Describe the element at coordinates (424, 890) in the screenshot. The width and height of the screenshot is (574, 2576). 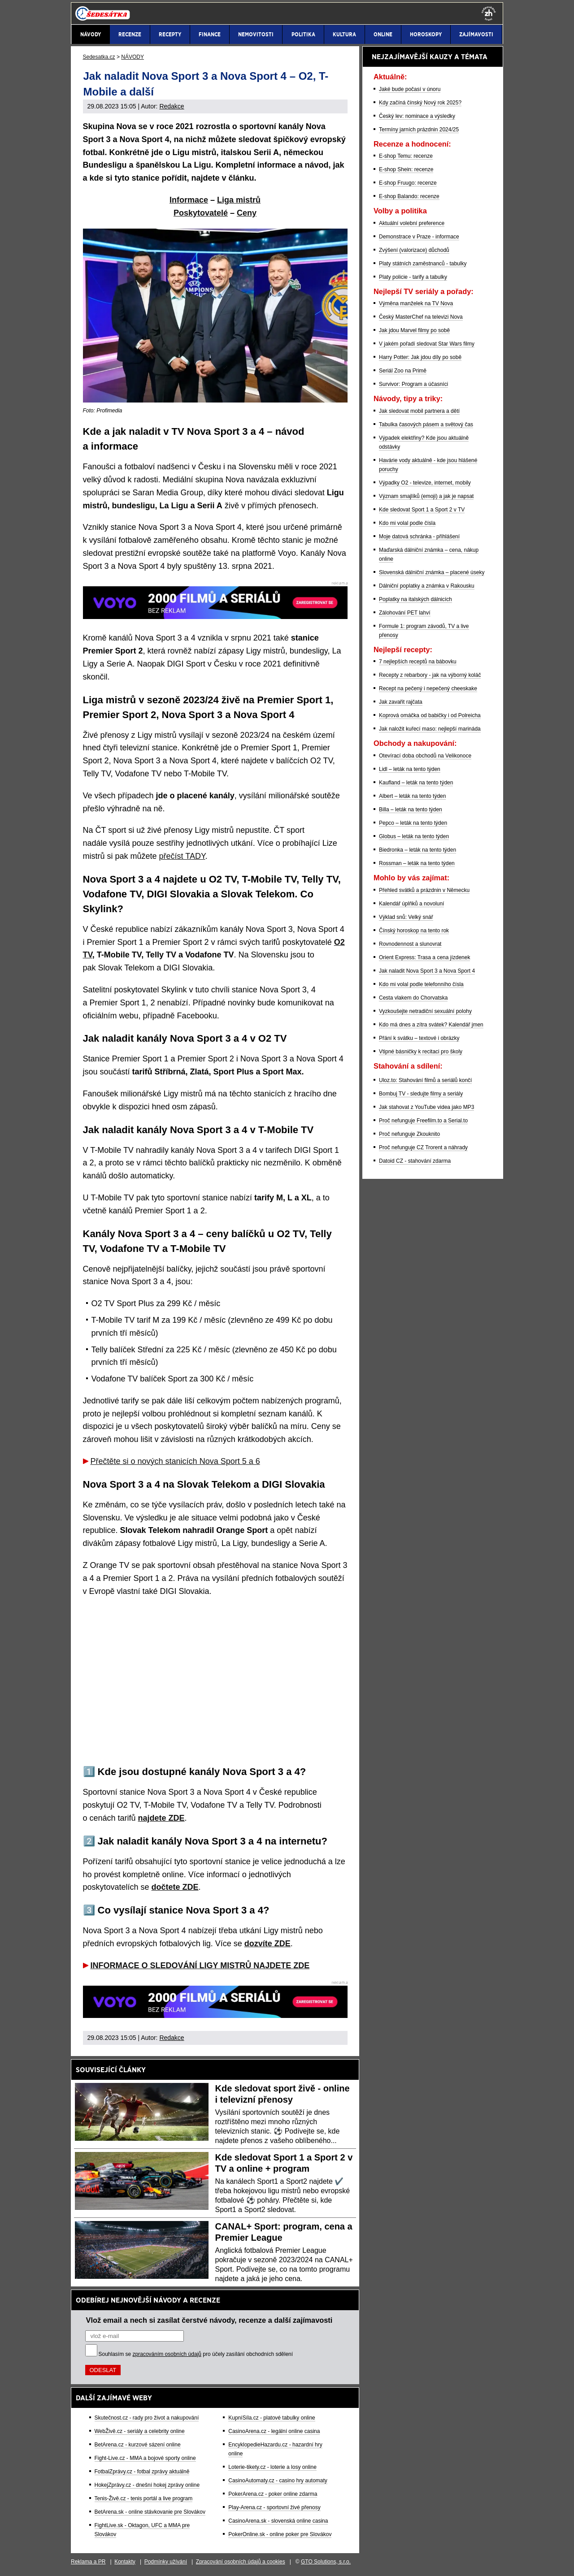
I see `Přehled svátků a prázdnin v Německu` at that location.